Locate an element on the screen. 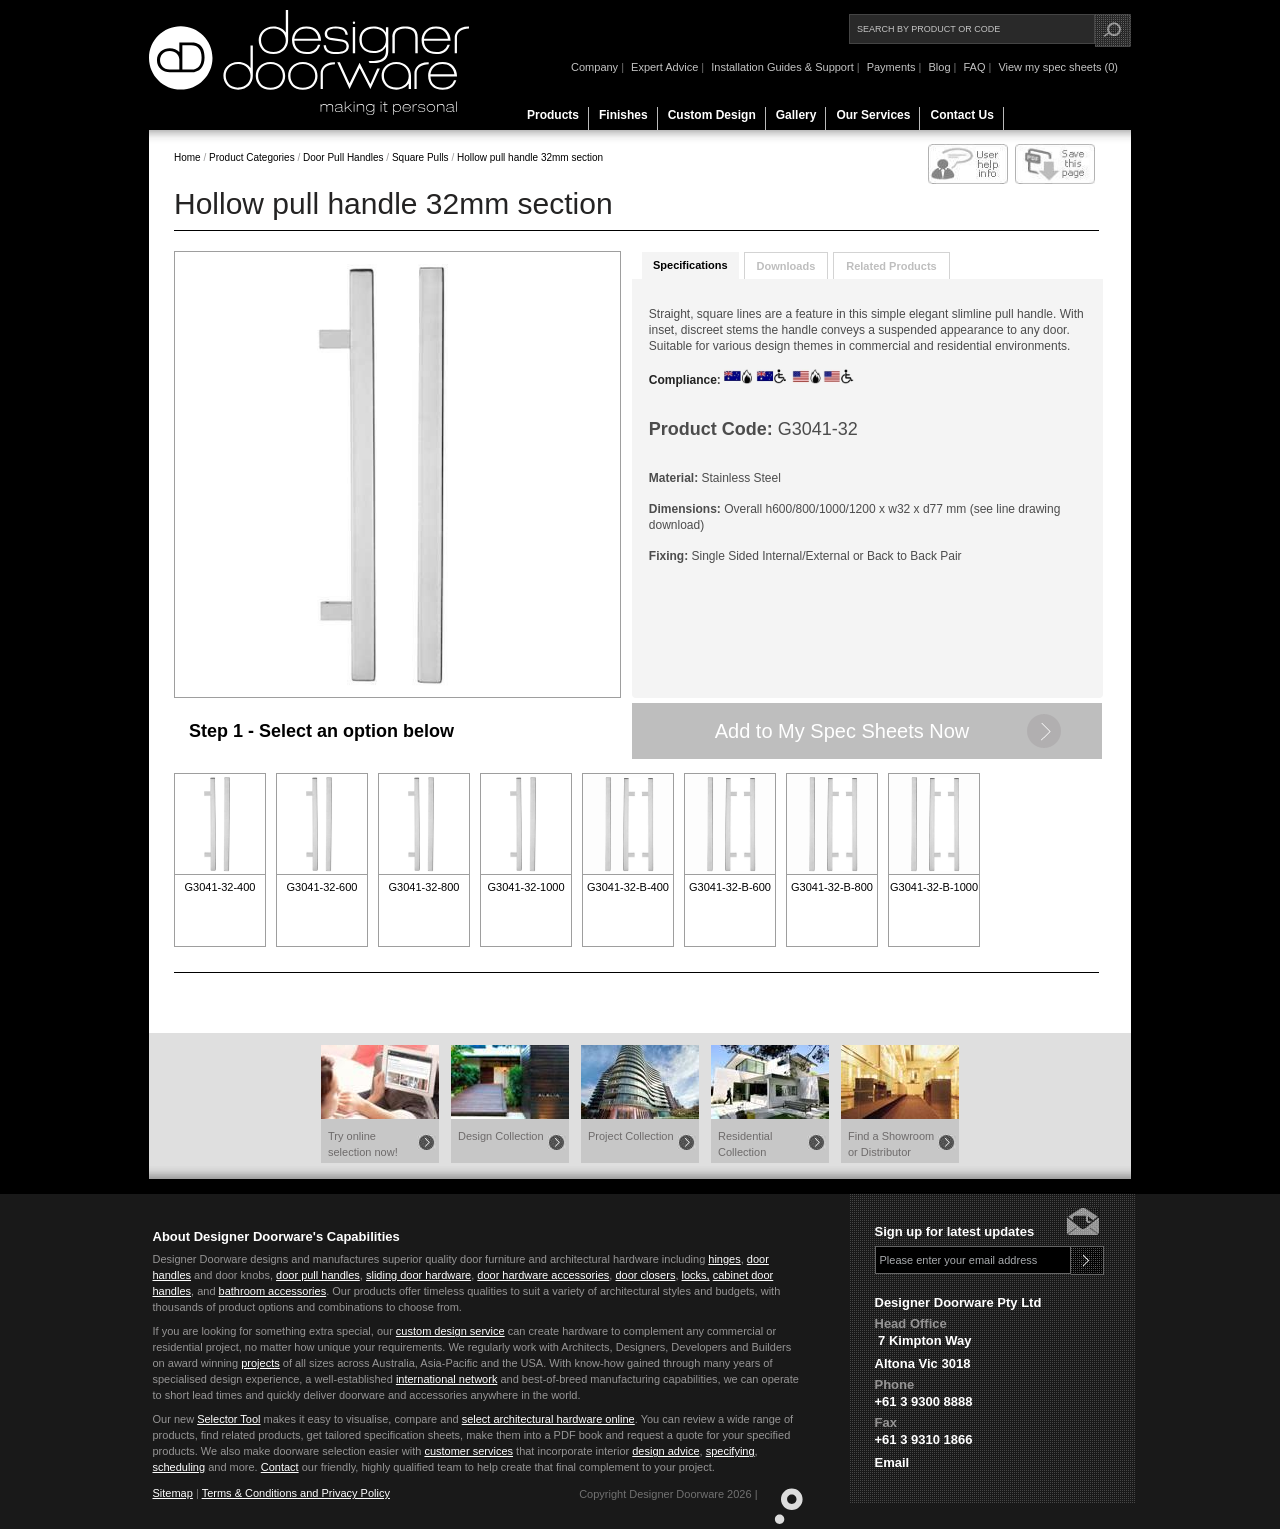 The width and height of the screenshot is (1280, 1529). door pull handles is located at coordinates (318, 1275).